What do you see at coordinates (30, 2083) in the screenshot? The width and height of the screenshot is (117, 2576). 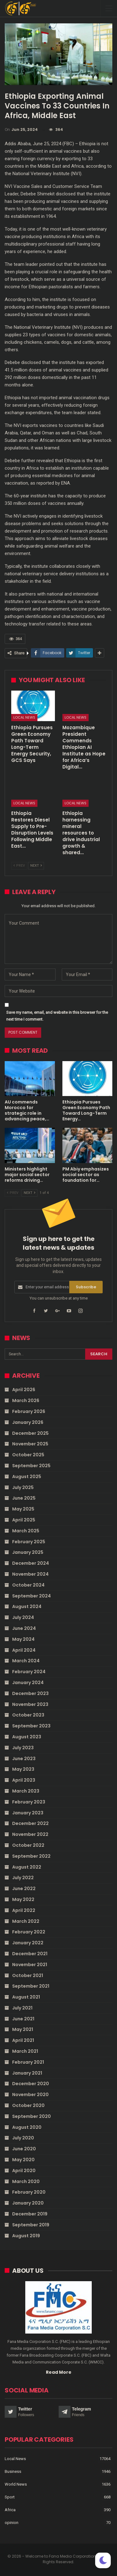 I see `December 2020` at bounding box center [30, 2083].